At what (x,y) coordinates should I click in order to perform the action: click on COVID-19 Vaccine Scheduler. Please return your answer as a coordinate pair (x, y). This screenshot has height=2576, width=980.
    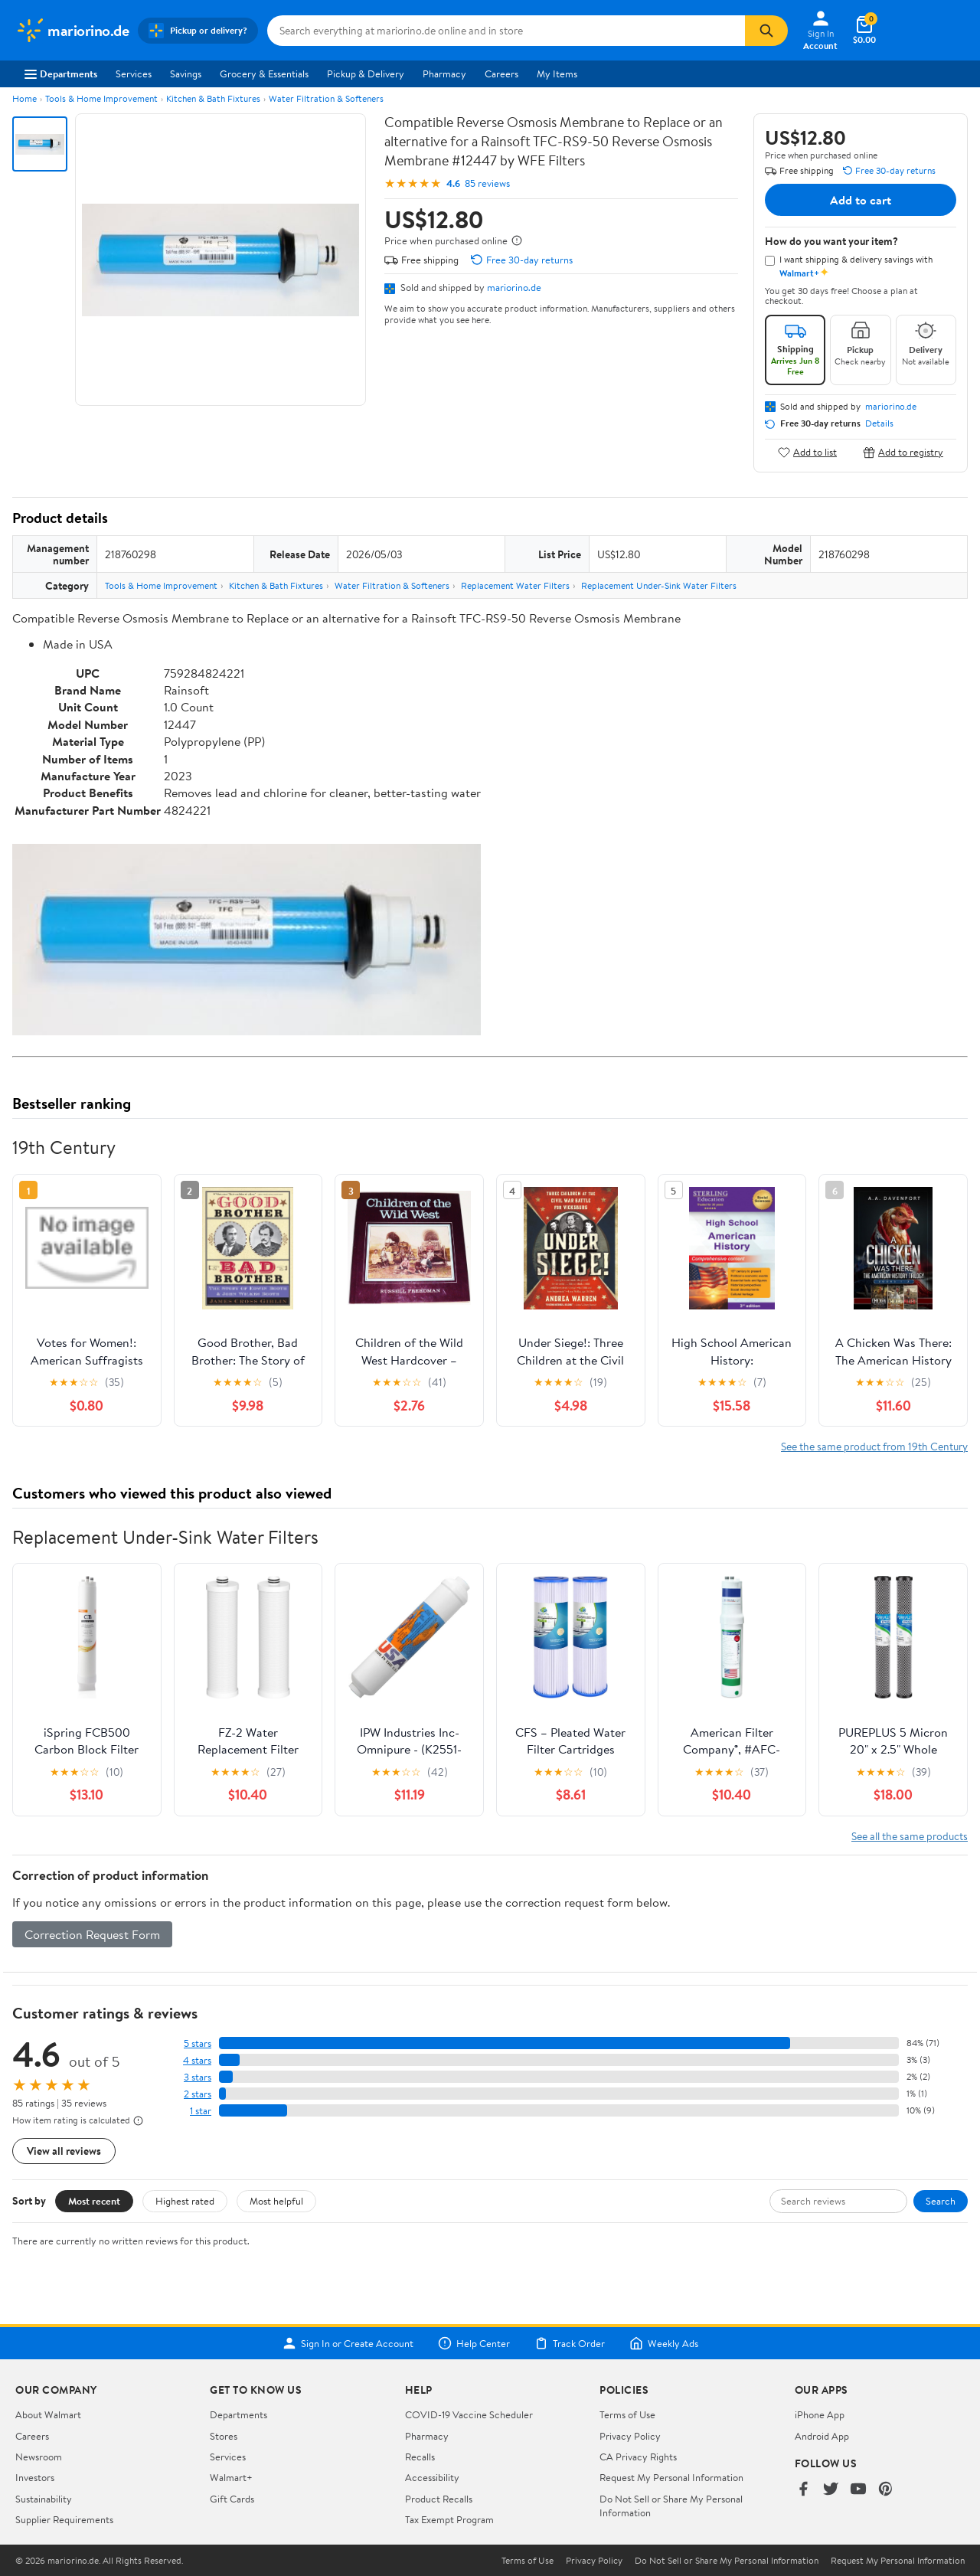
    Looking at the image, I should click on (469, 2414).